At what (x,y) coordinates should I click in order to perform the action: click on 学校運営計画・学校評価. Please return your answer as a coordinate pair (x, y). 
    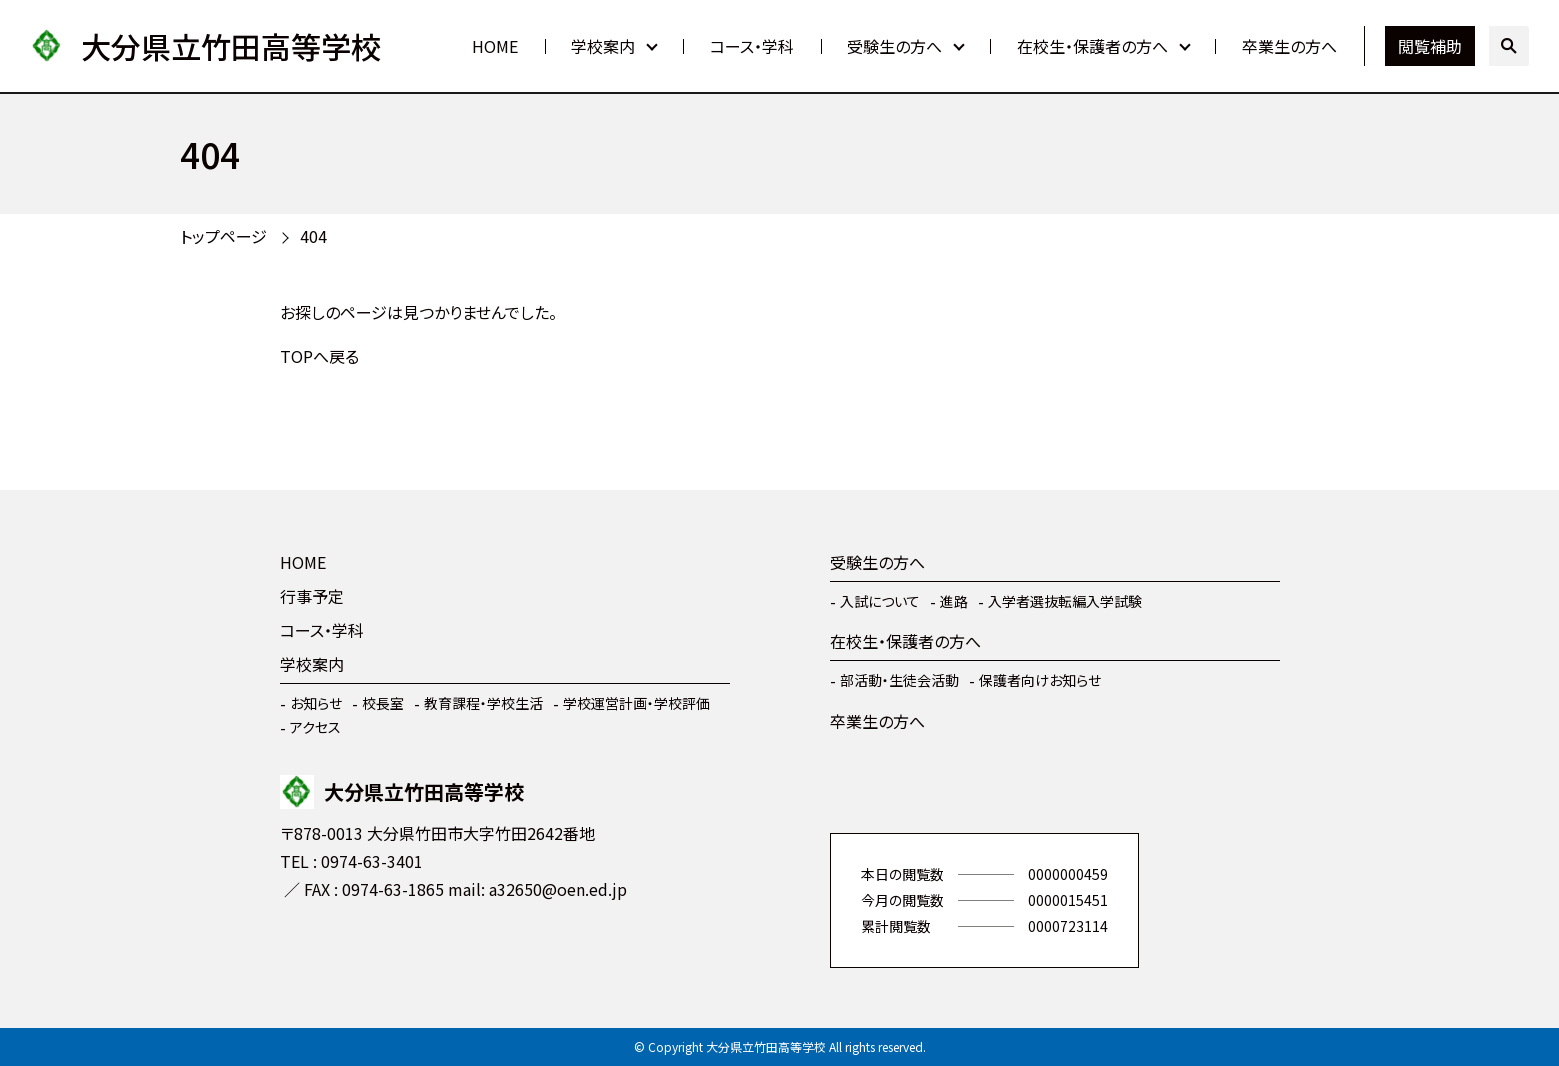
    Looking at the image, I should click on (636, 703).